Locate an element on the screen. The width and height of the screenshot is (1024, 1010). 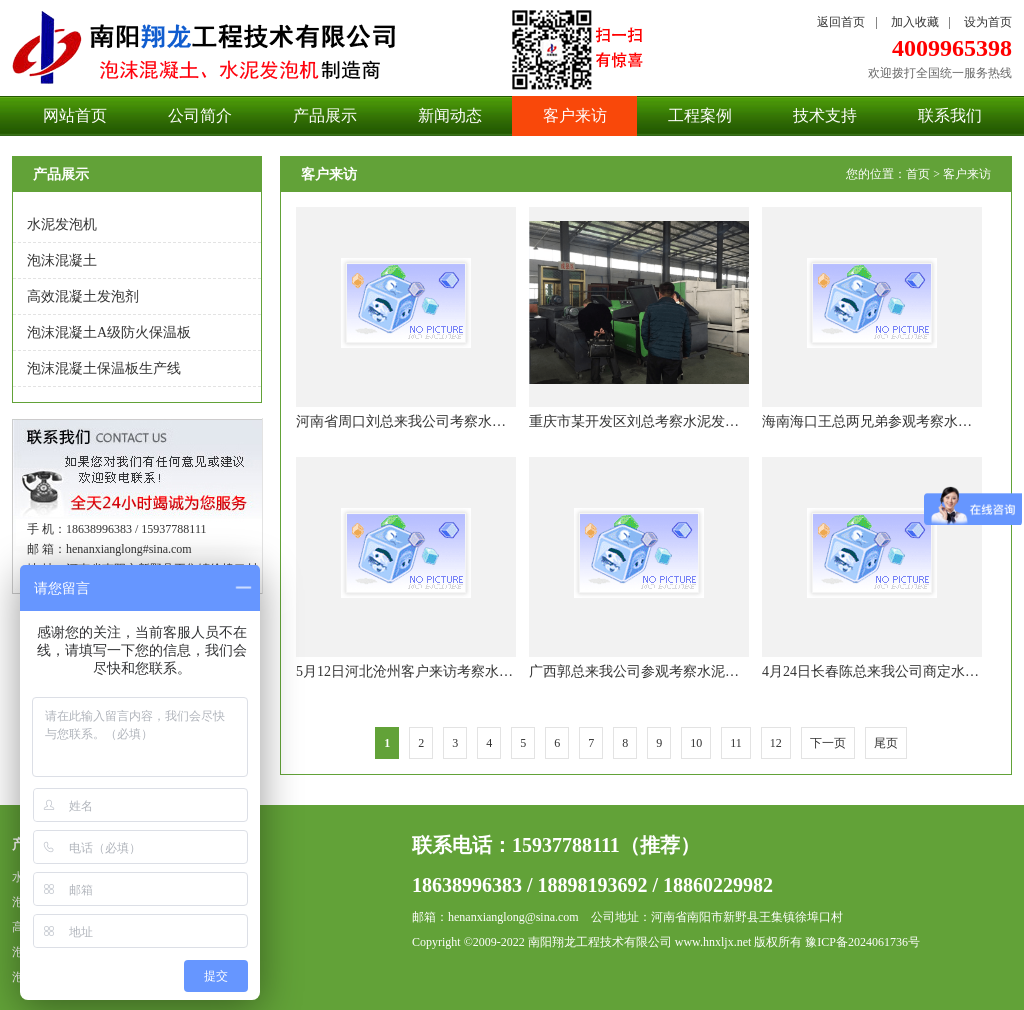
豫ICP备2024061736号 is located at coordinates (862, 942).